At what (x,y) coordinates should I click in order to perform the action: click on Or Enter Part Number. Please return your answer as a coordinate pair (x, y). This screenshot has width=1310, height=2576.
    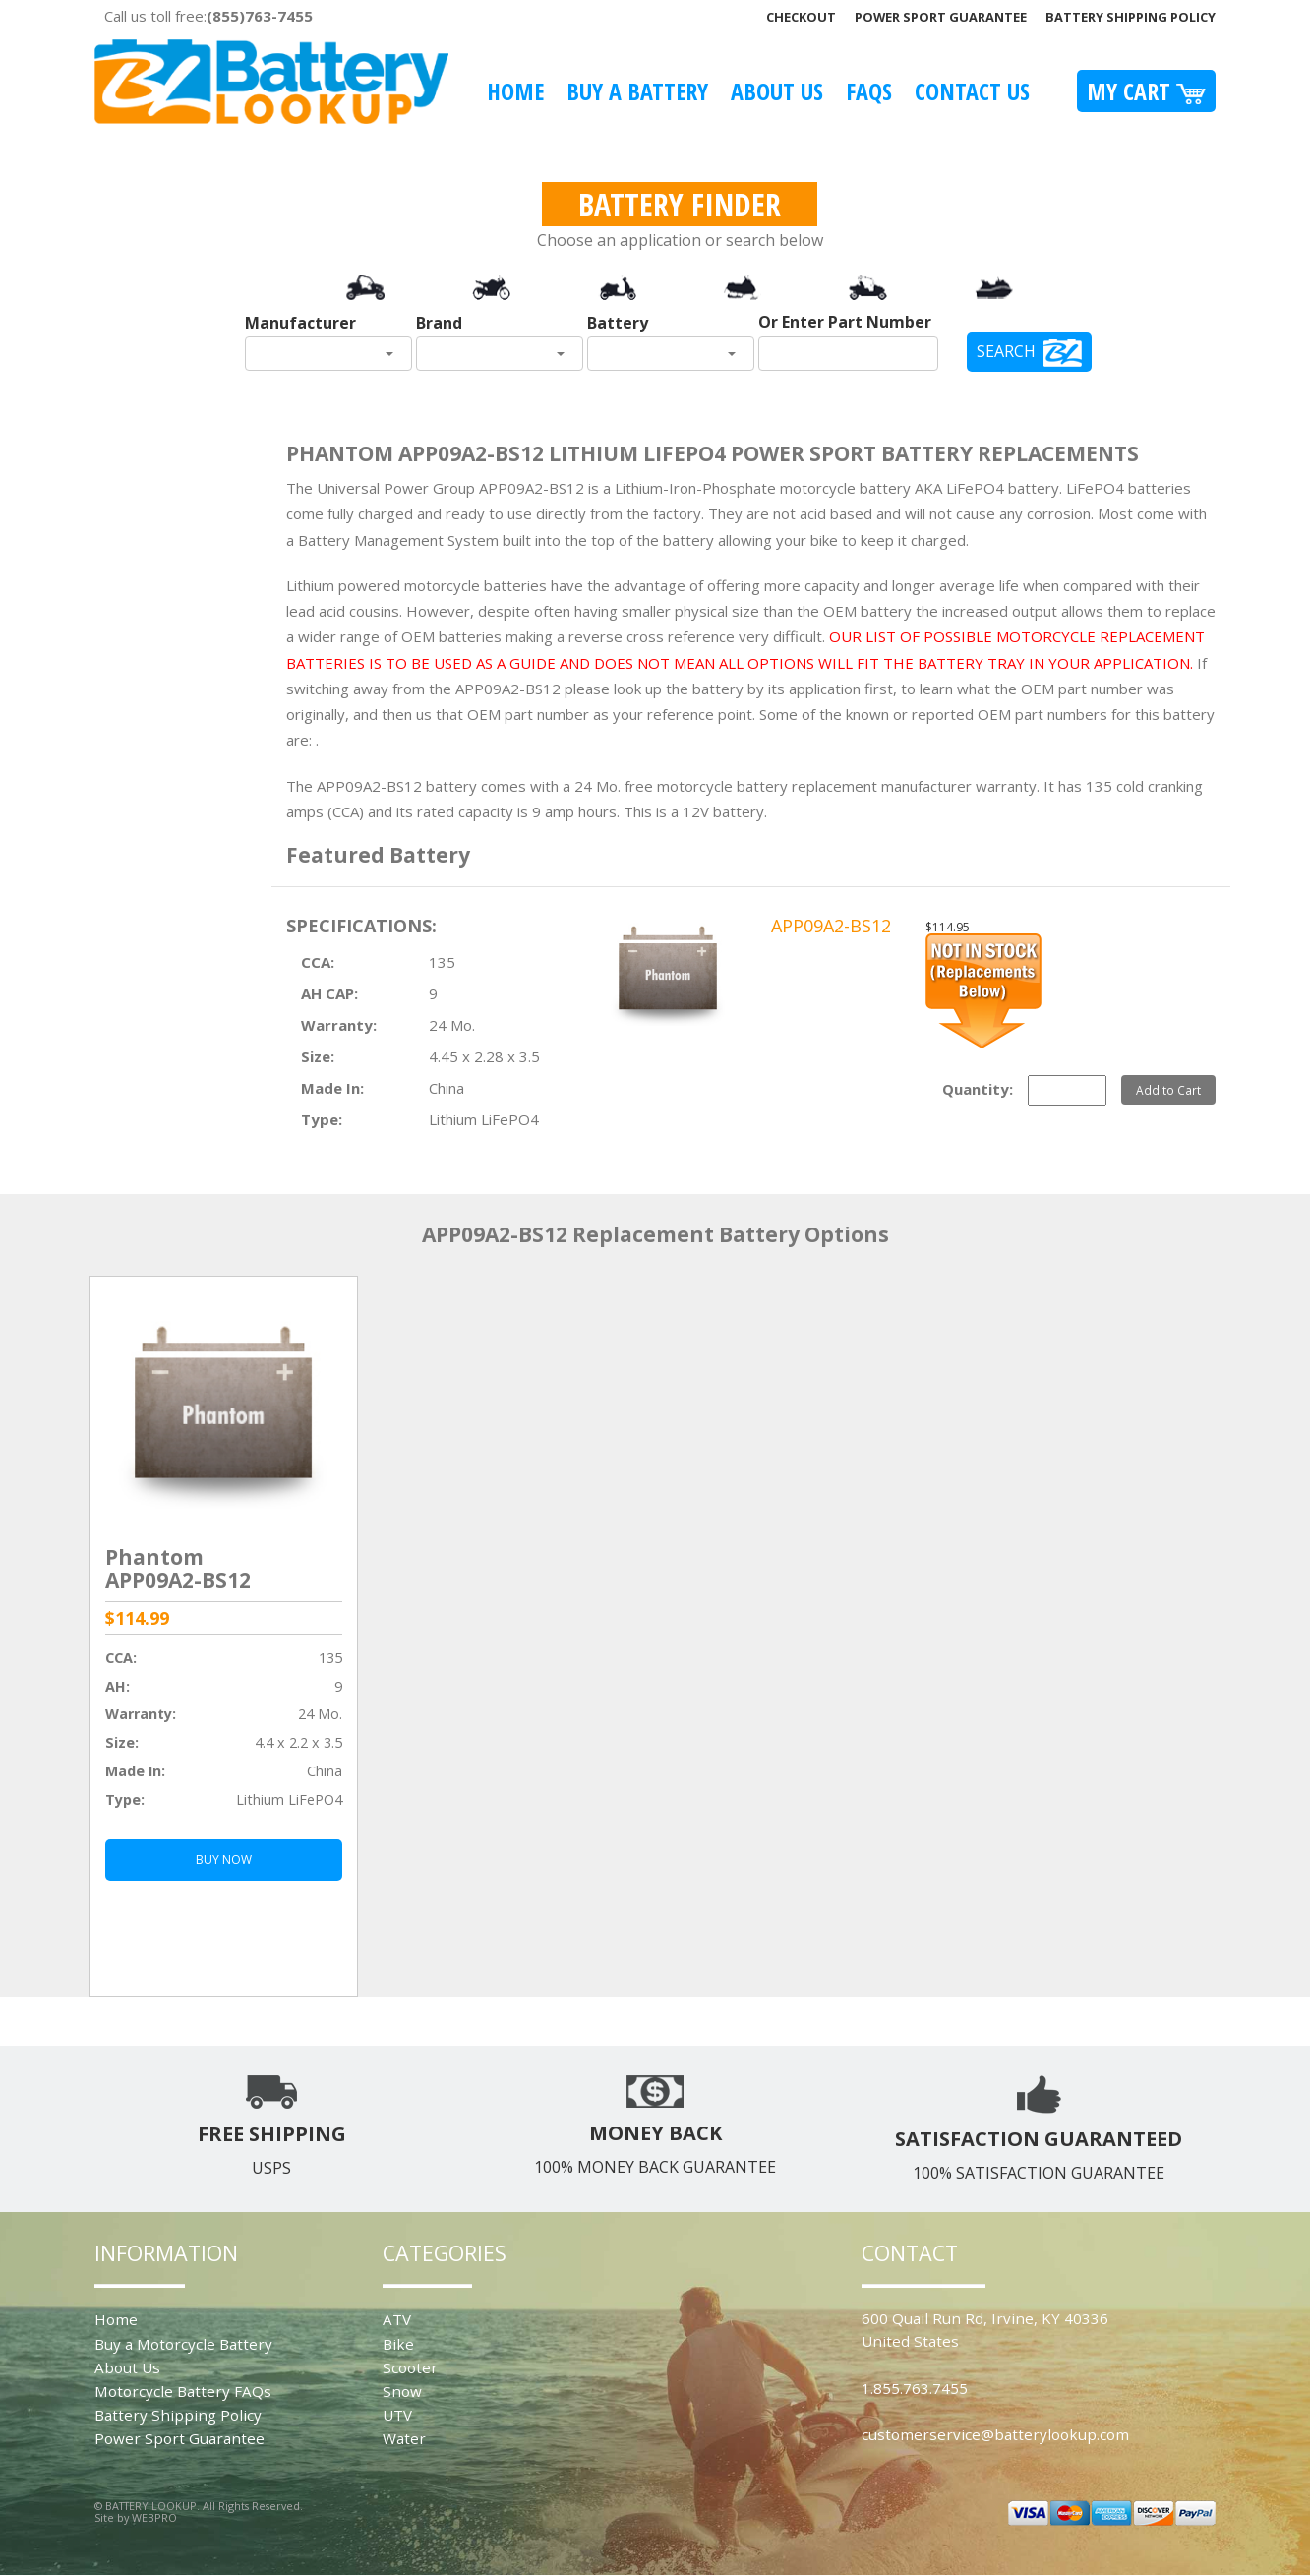
    Looking at the image, I should click on (844, 321).